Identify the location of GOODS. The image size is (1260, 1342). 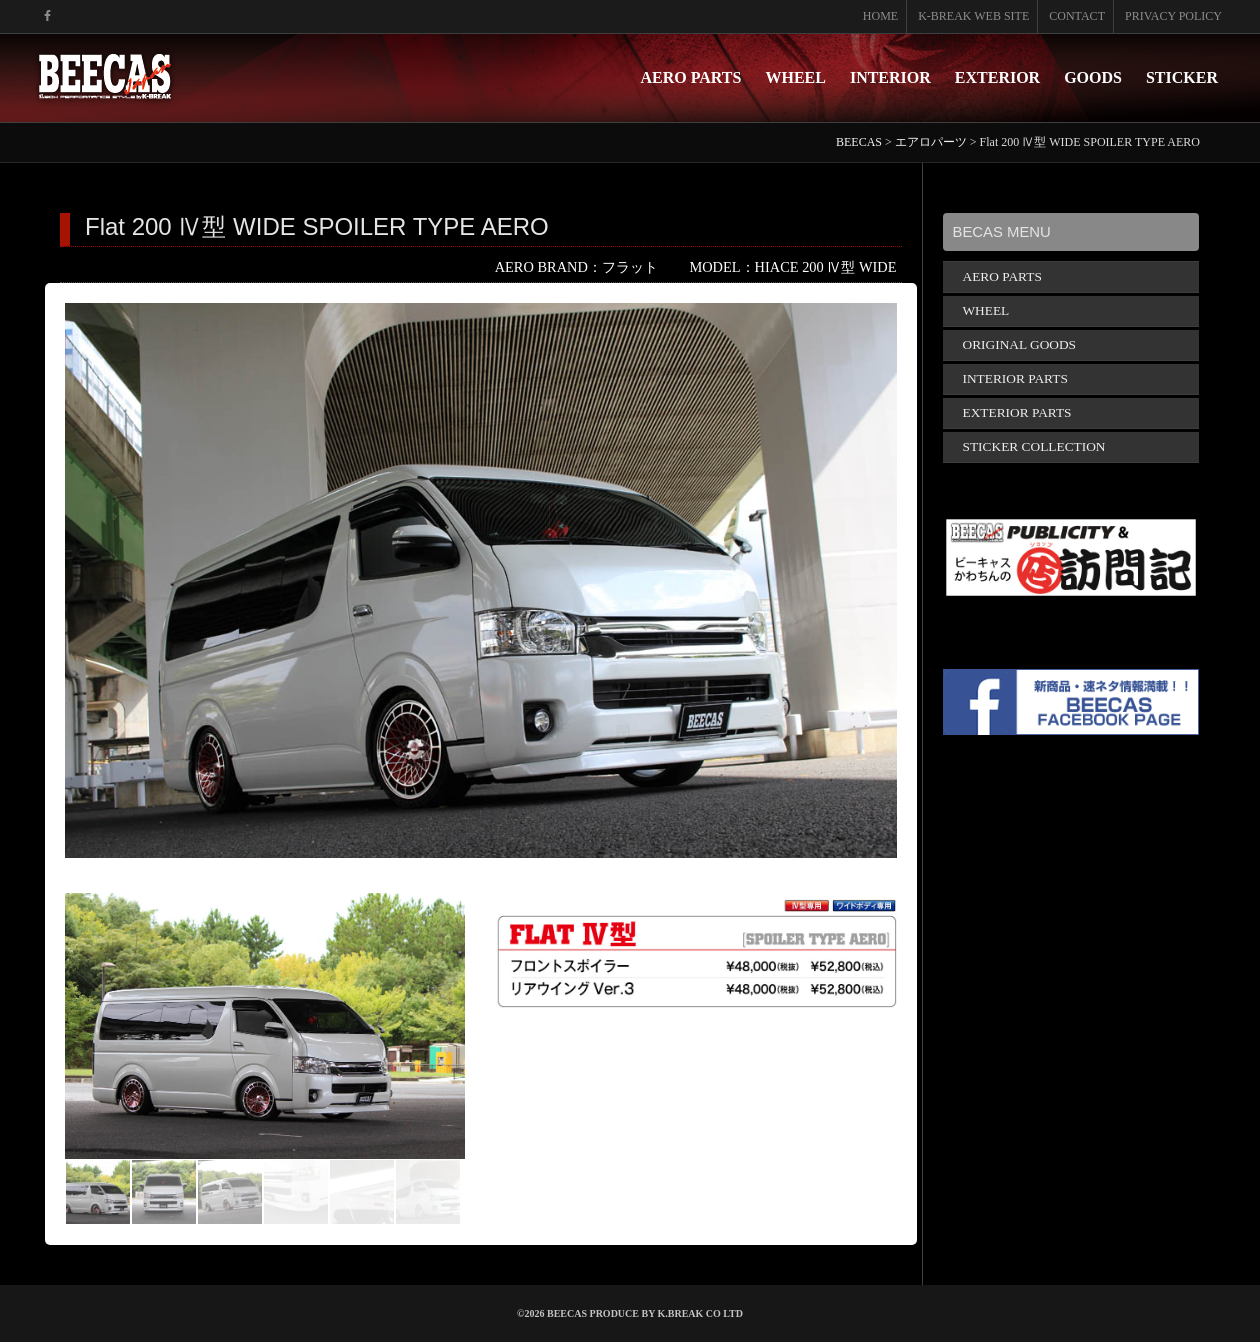
(1093, 77).